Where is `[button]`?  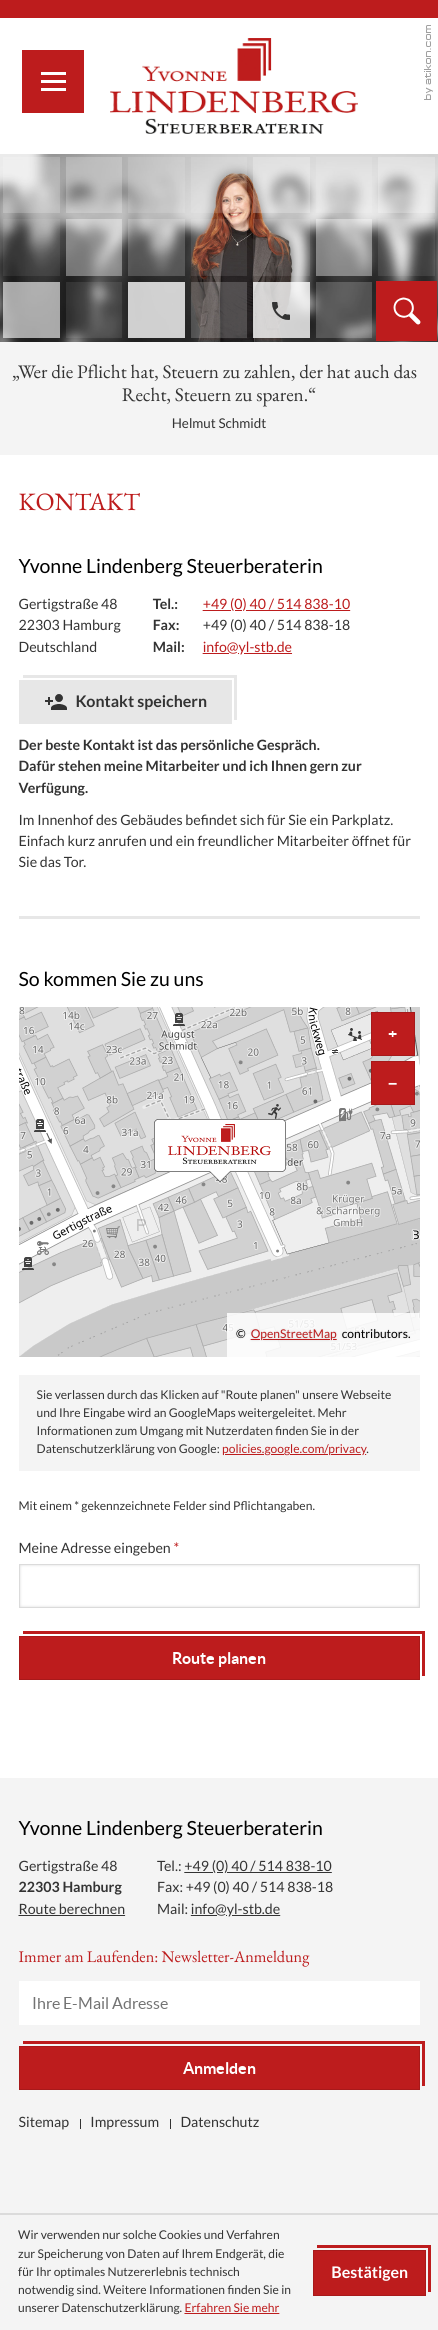
[button] is located at coordinates (280, 311).